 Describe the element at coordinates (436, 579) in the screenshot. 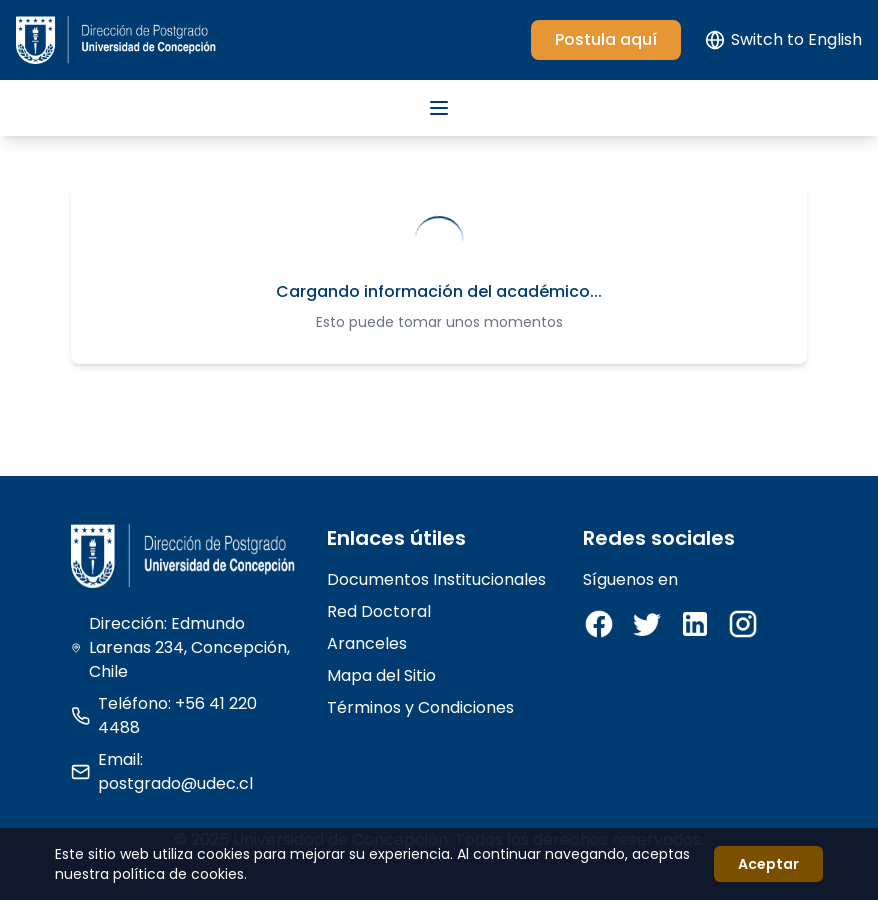

I see `Documentos Institucionales` at that location.